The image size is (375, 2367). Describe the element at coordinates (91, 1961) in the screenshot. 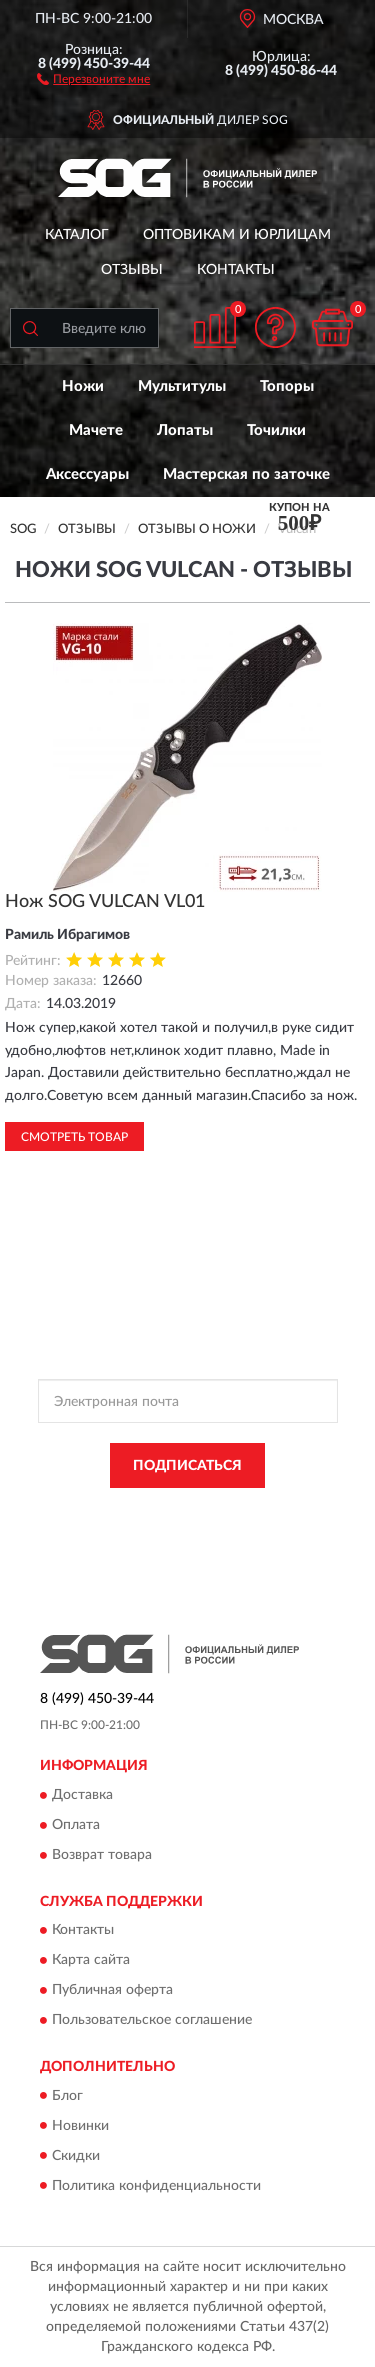

I see `Карта сайта` at that location.